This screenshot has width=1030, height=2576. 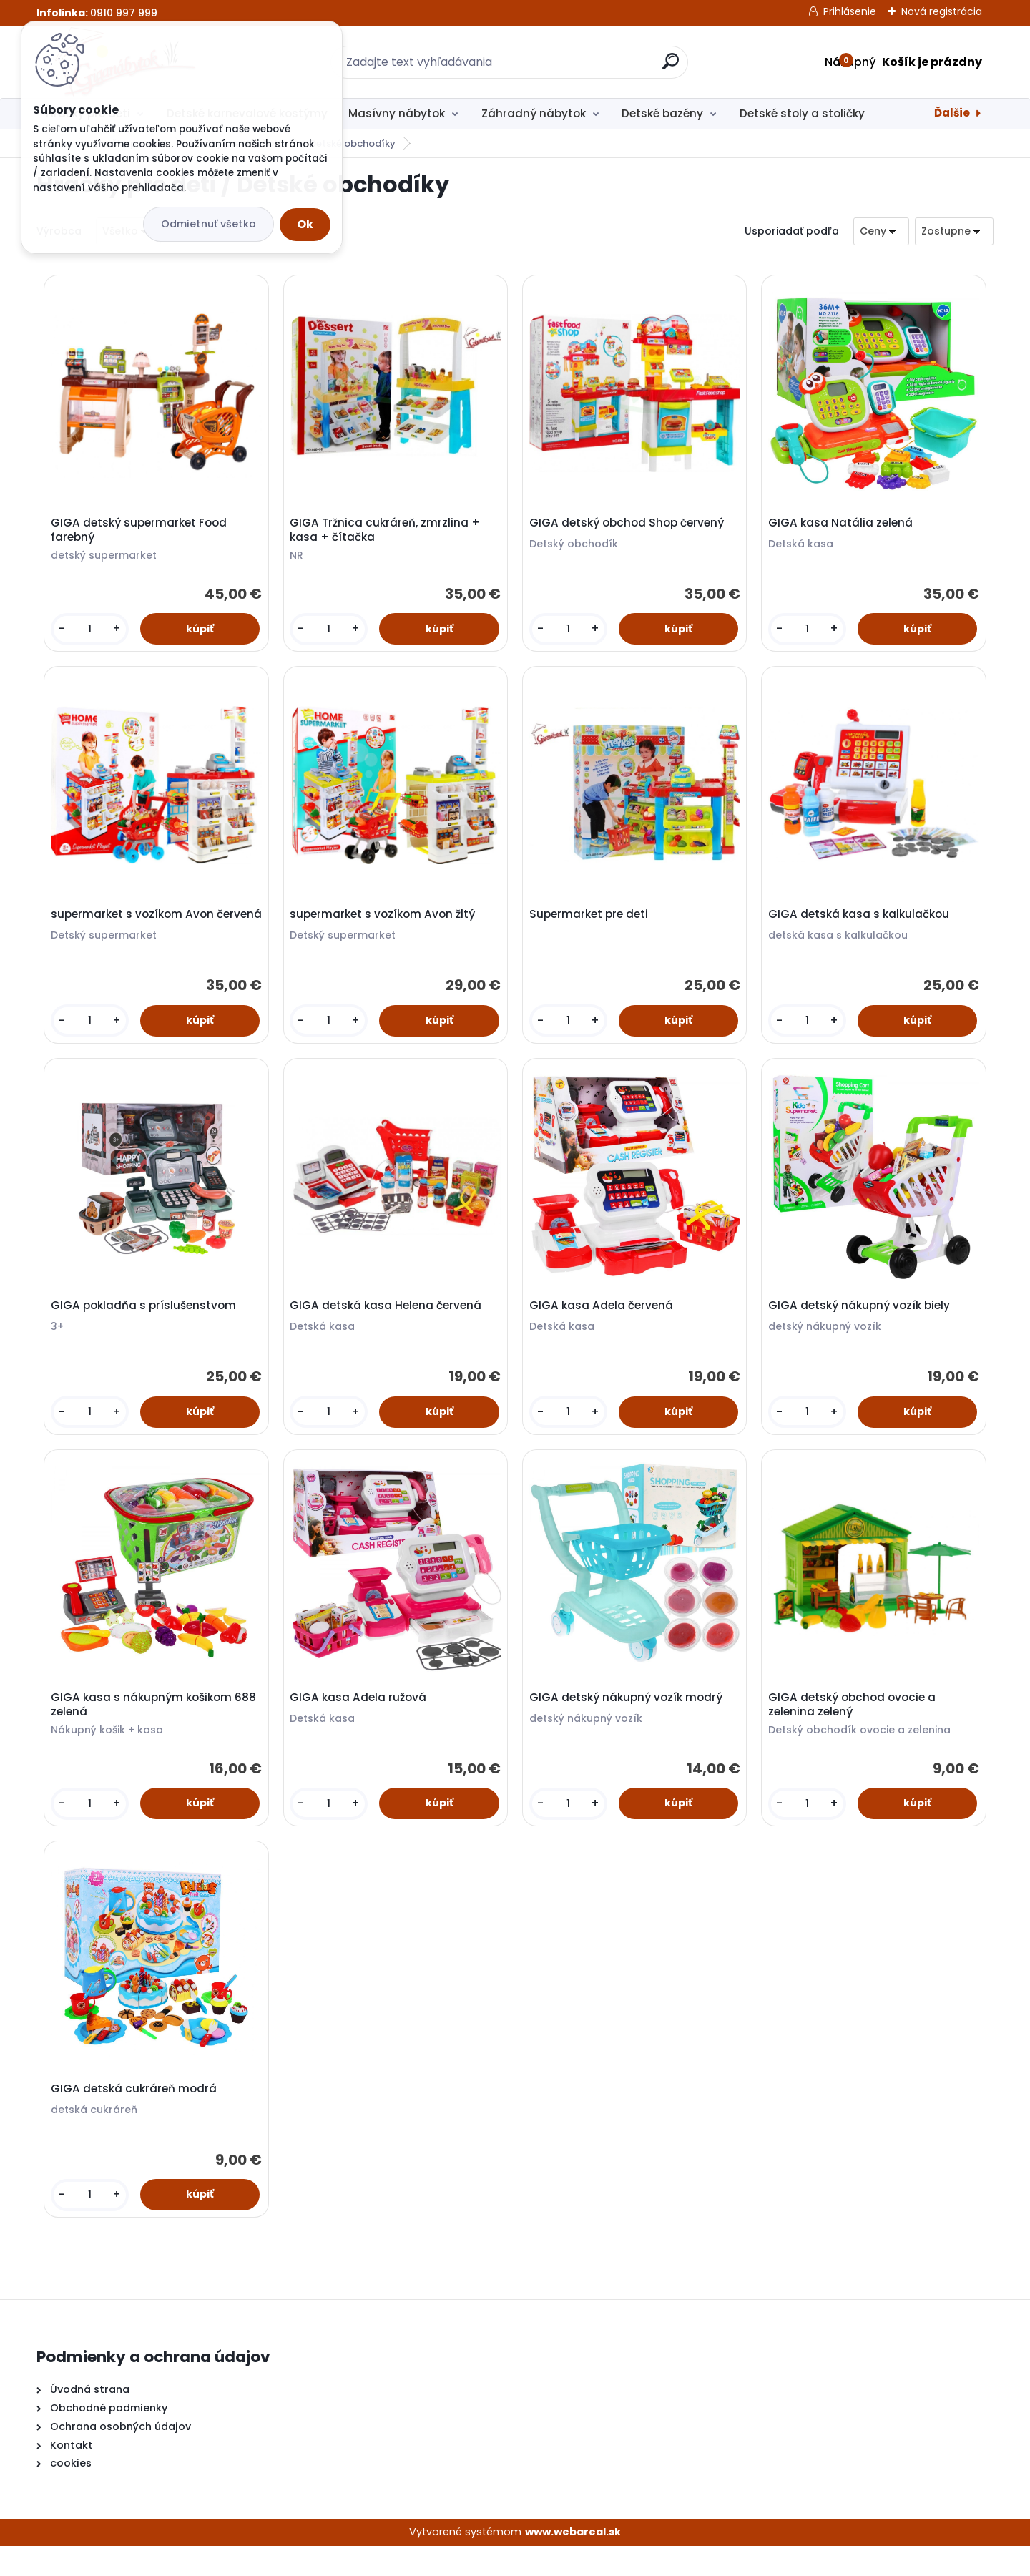 What do you see at coordinates (952, 112) in the screenshot?
I see `Ďalšie` at bounding box center [952, 112].